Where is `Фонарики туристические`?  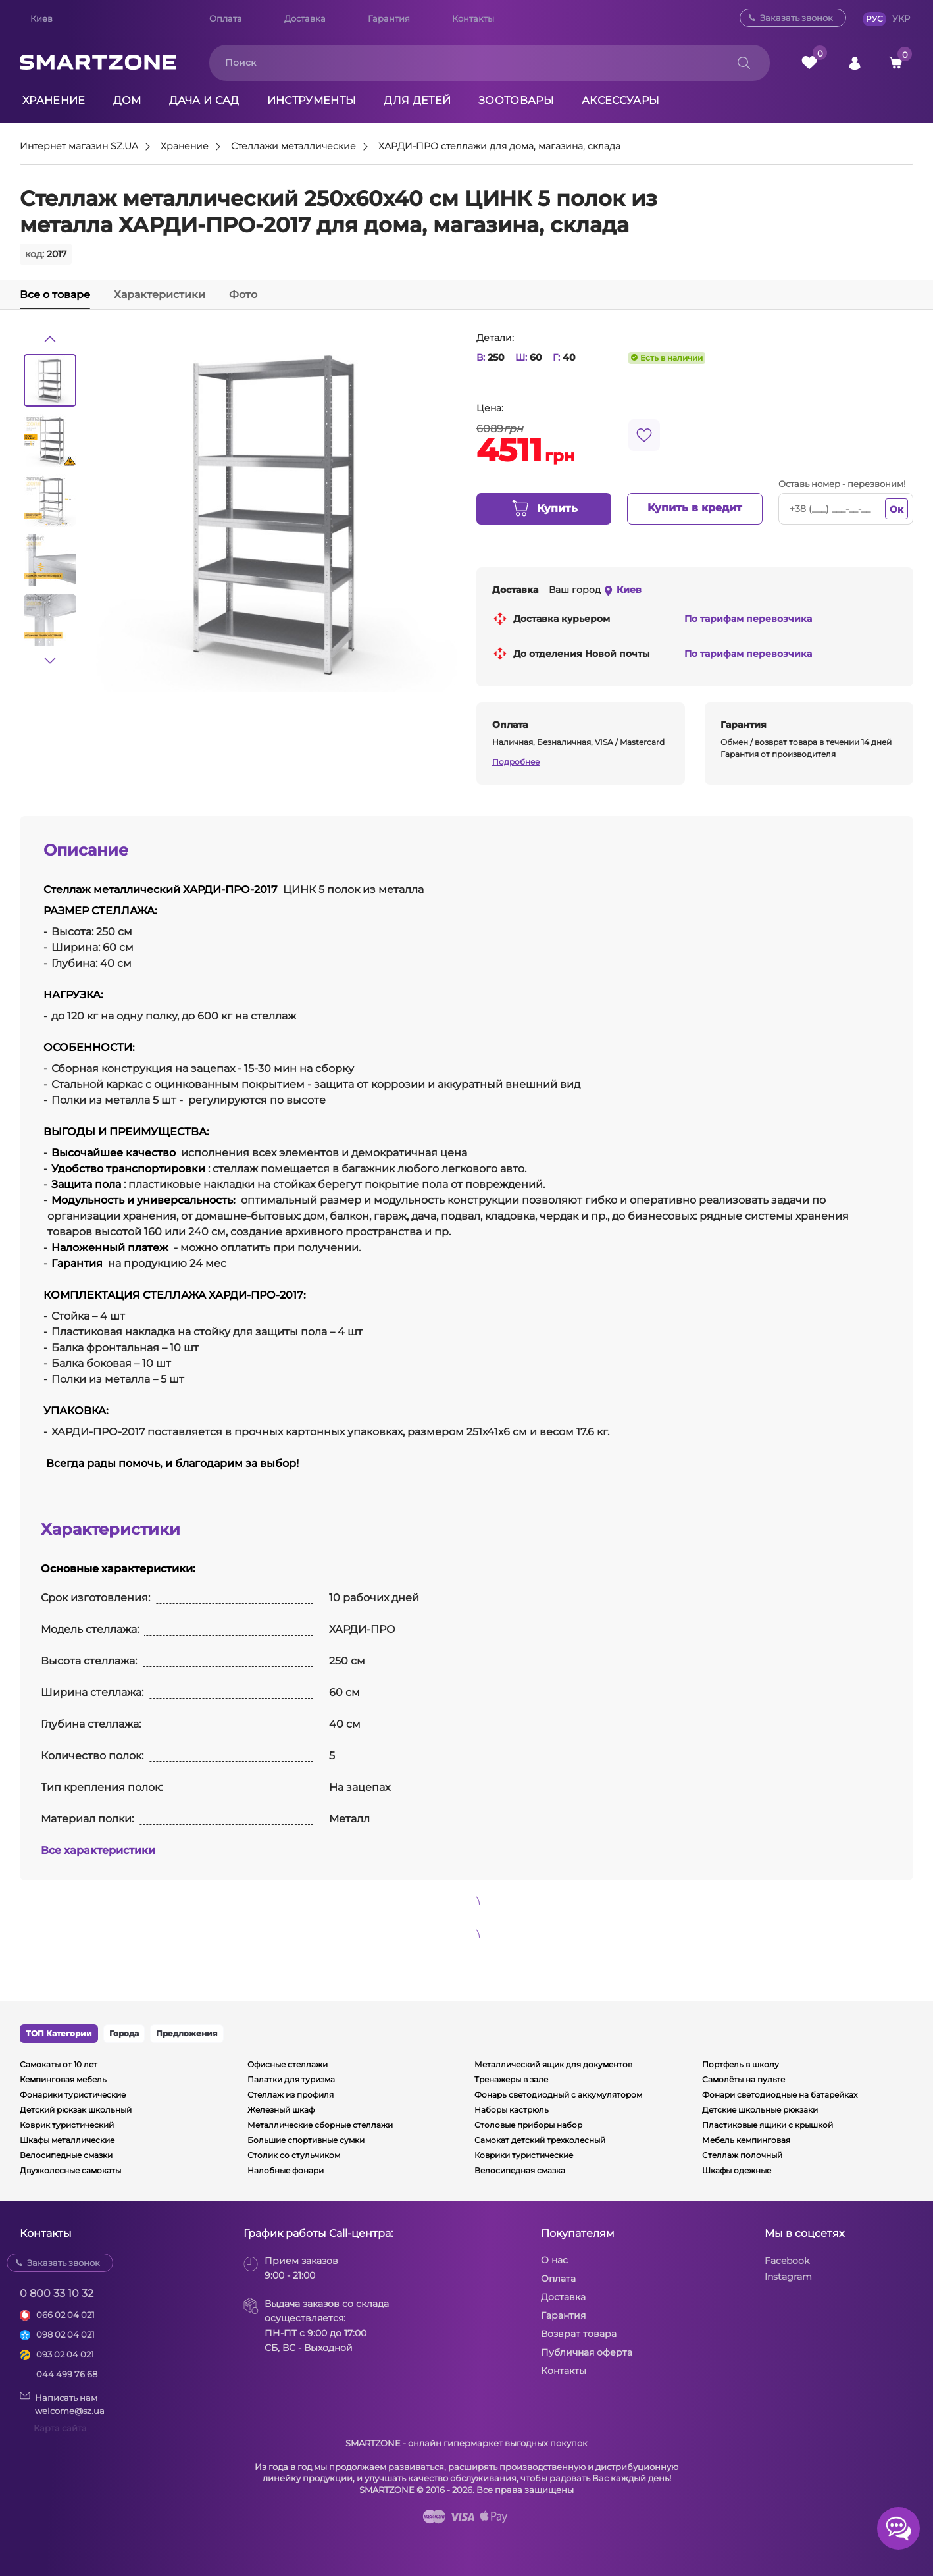 Фонарики туристические is located at coordinates (73, 2094).